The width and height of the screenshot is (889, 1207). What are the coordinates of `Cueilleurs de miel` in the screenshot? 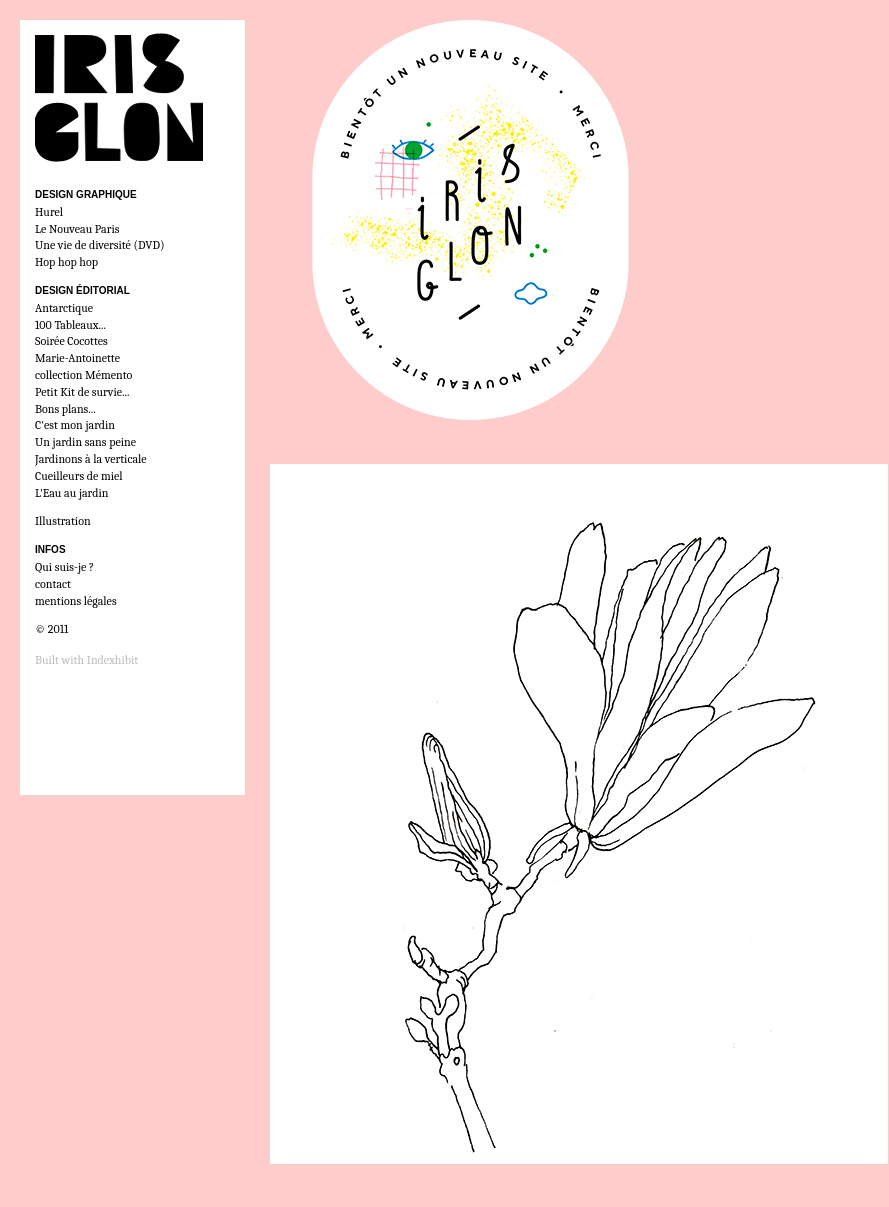 It's located at (79, 476).